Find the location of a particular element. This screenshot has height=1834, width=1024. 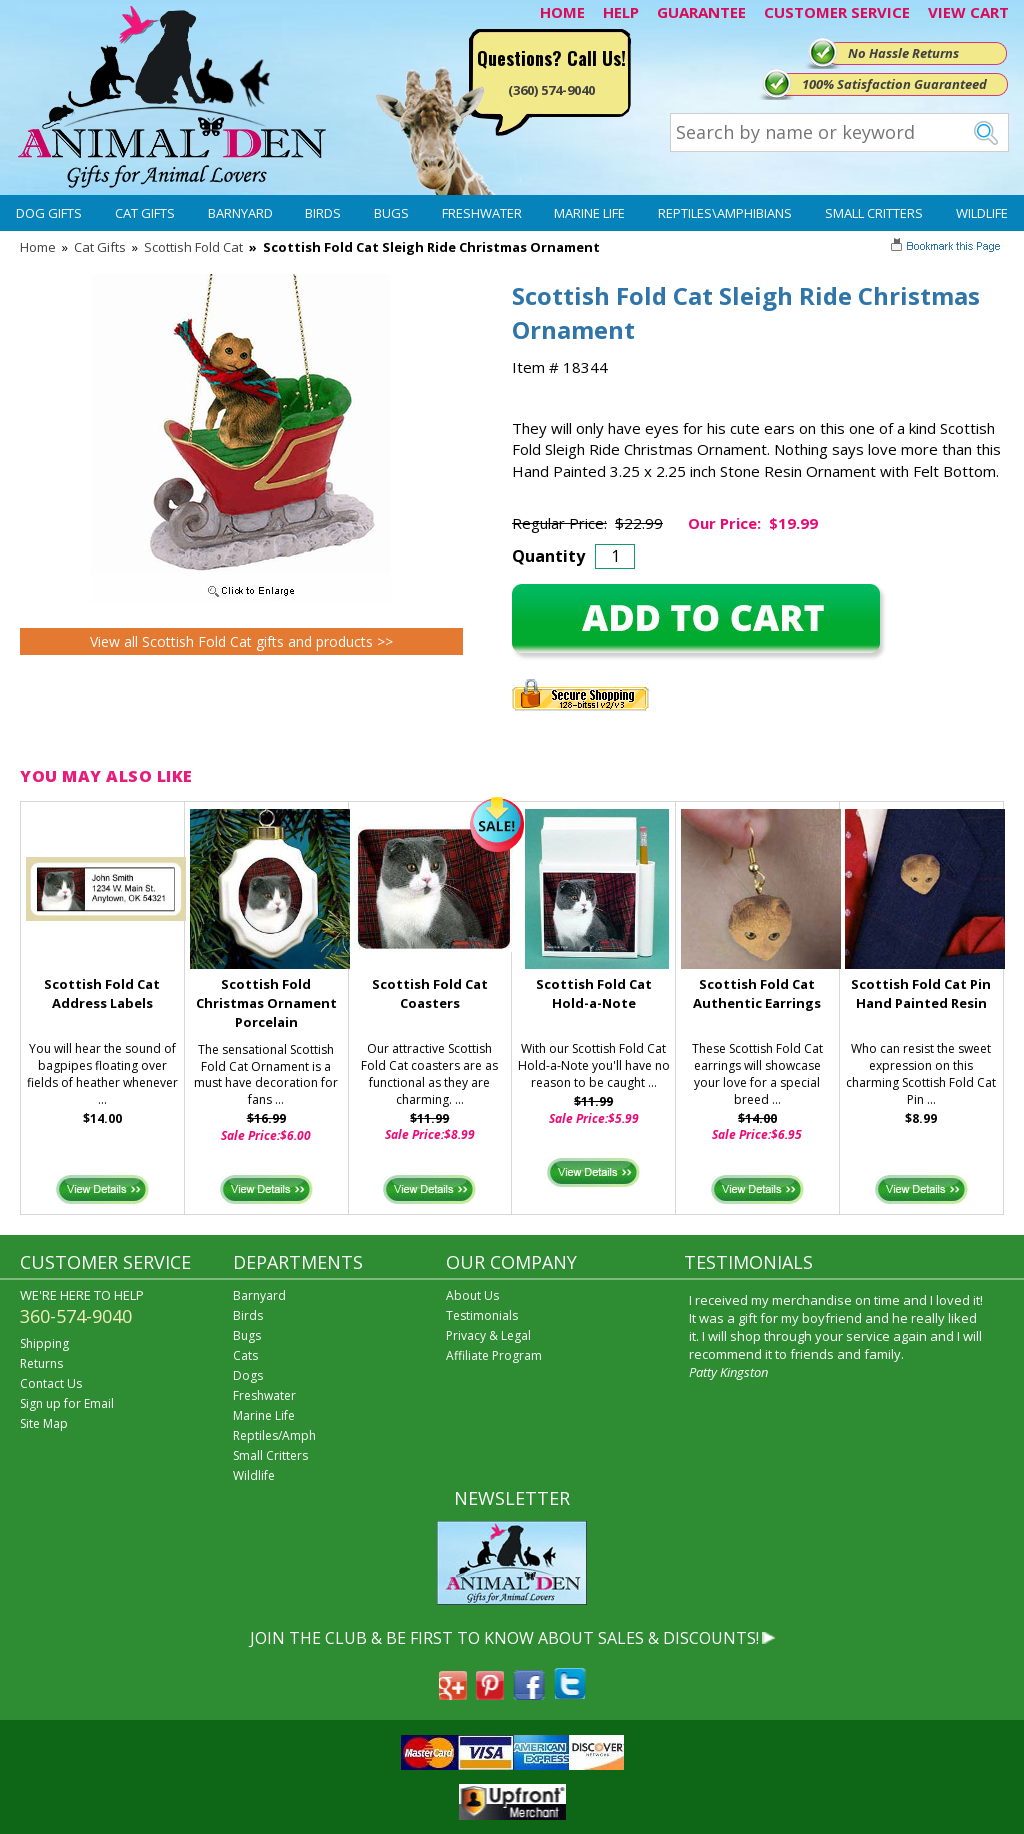

Cat Gifts is located at coordinates (145, 213).